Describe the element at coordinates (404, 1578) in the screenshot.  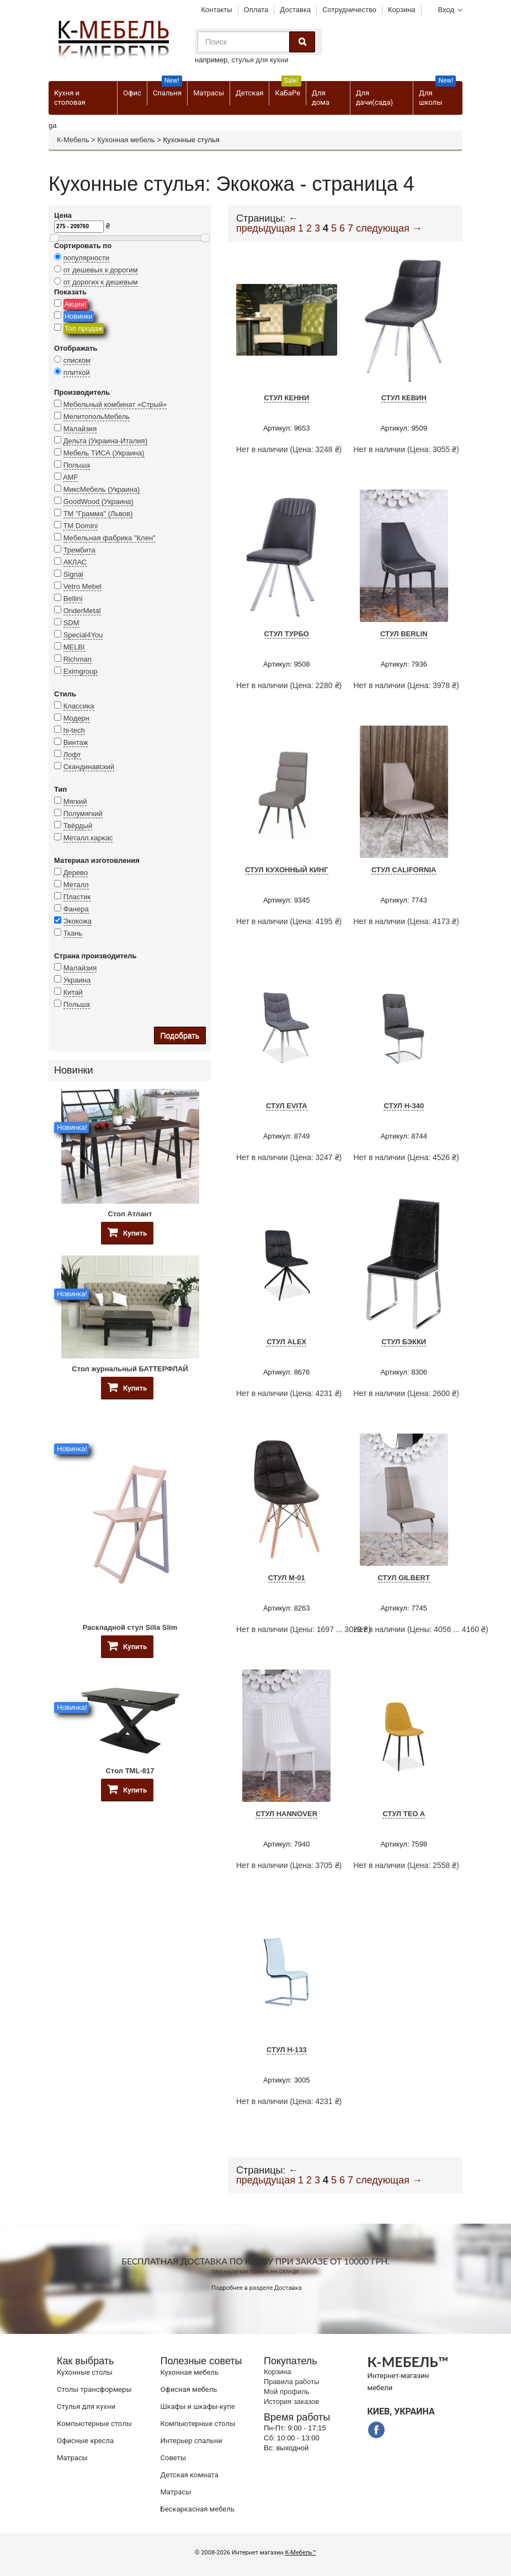
I see `Стул Gilbert` at that location.